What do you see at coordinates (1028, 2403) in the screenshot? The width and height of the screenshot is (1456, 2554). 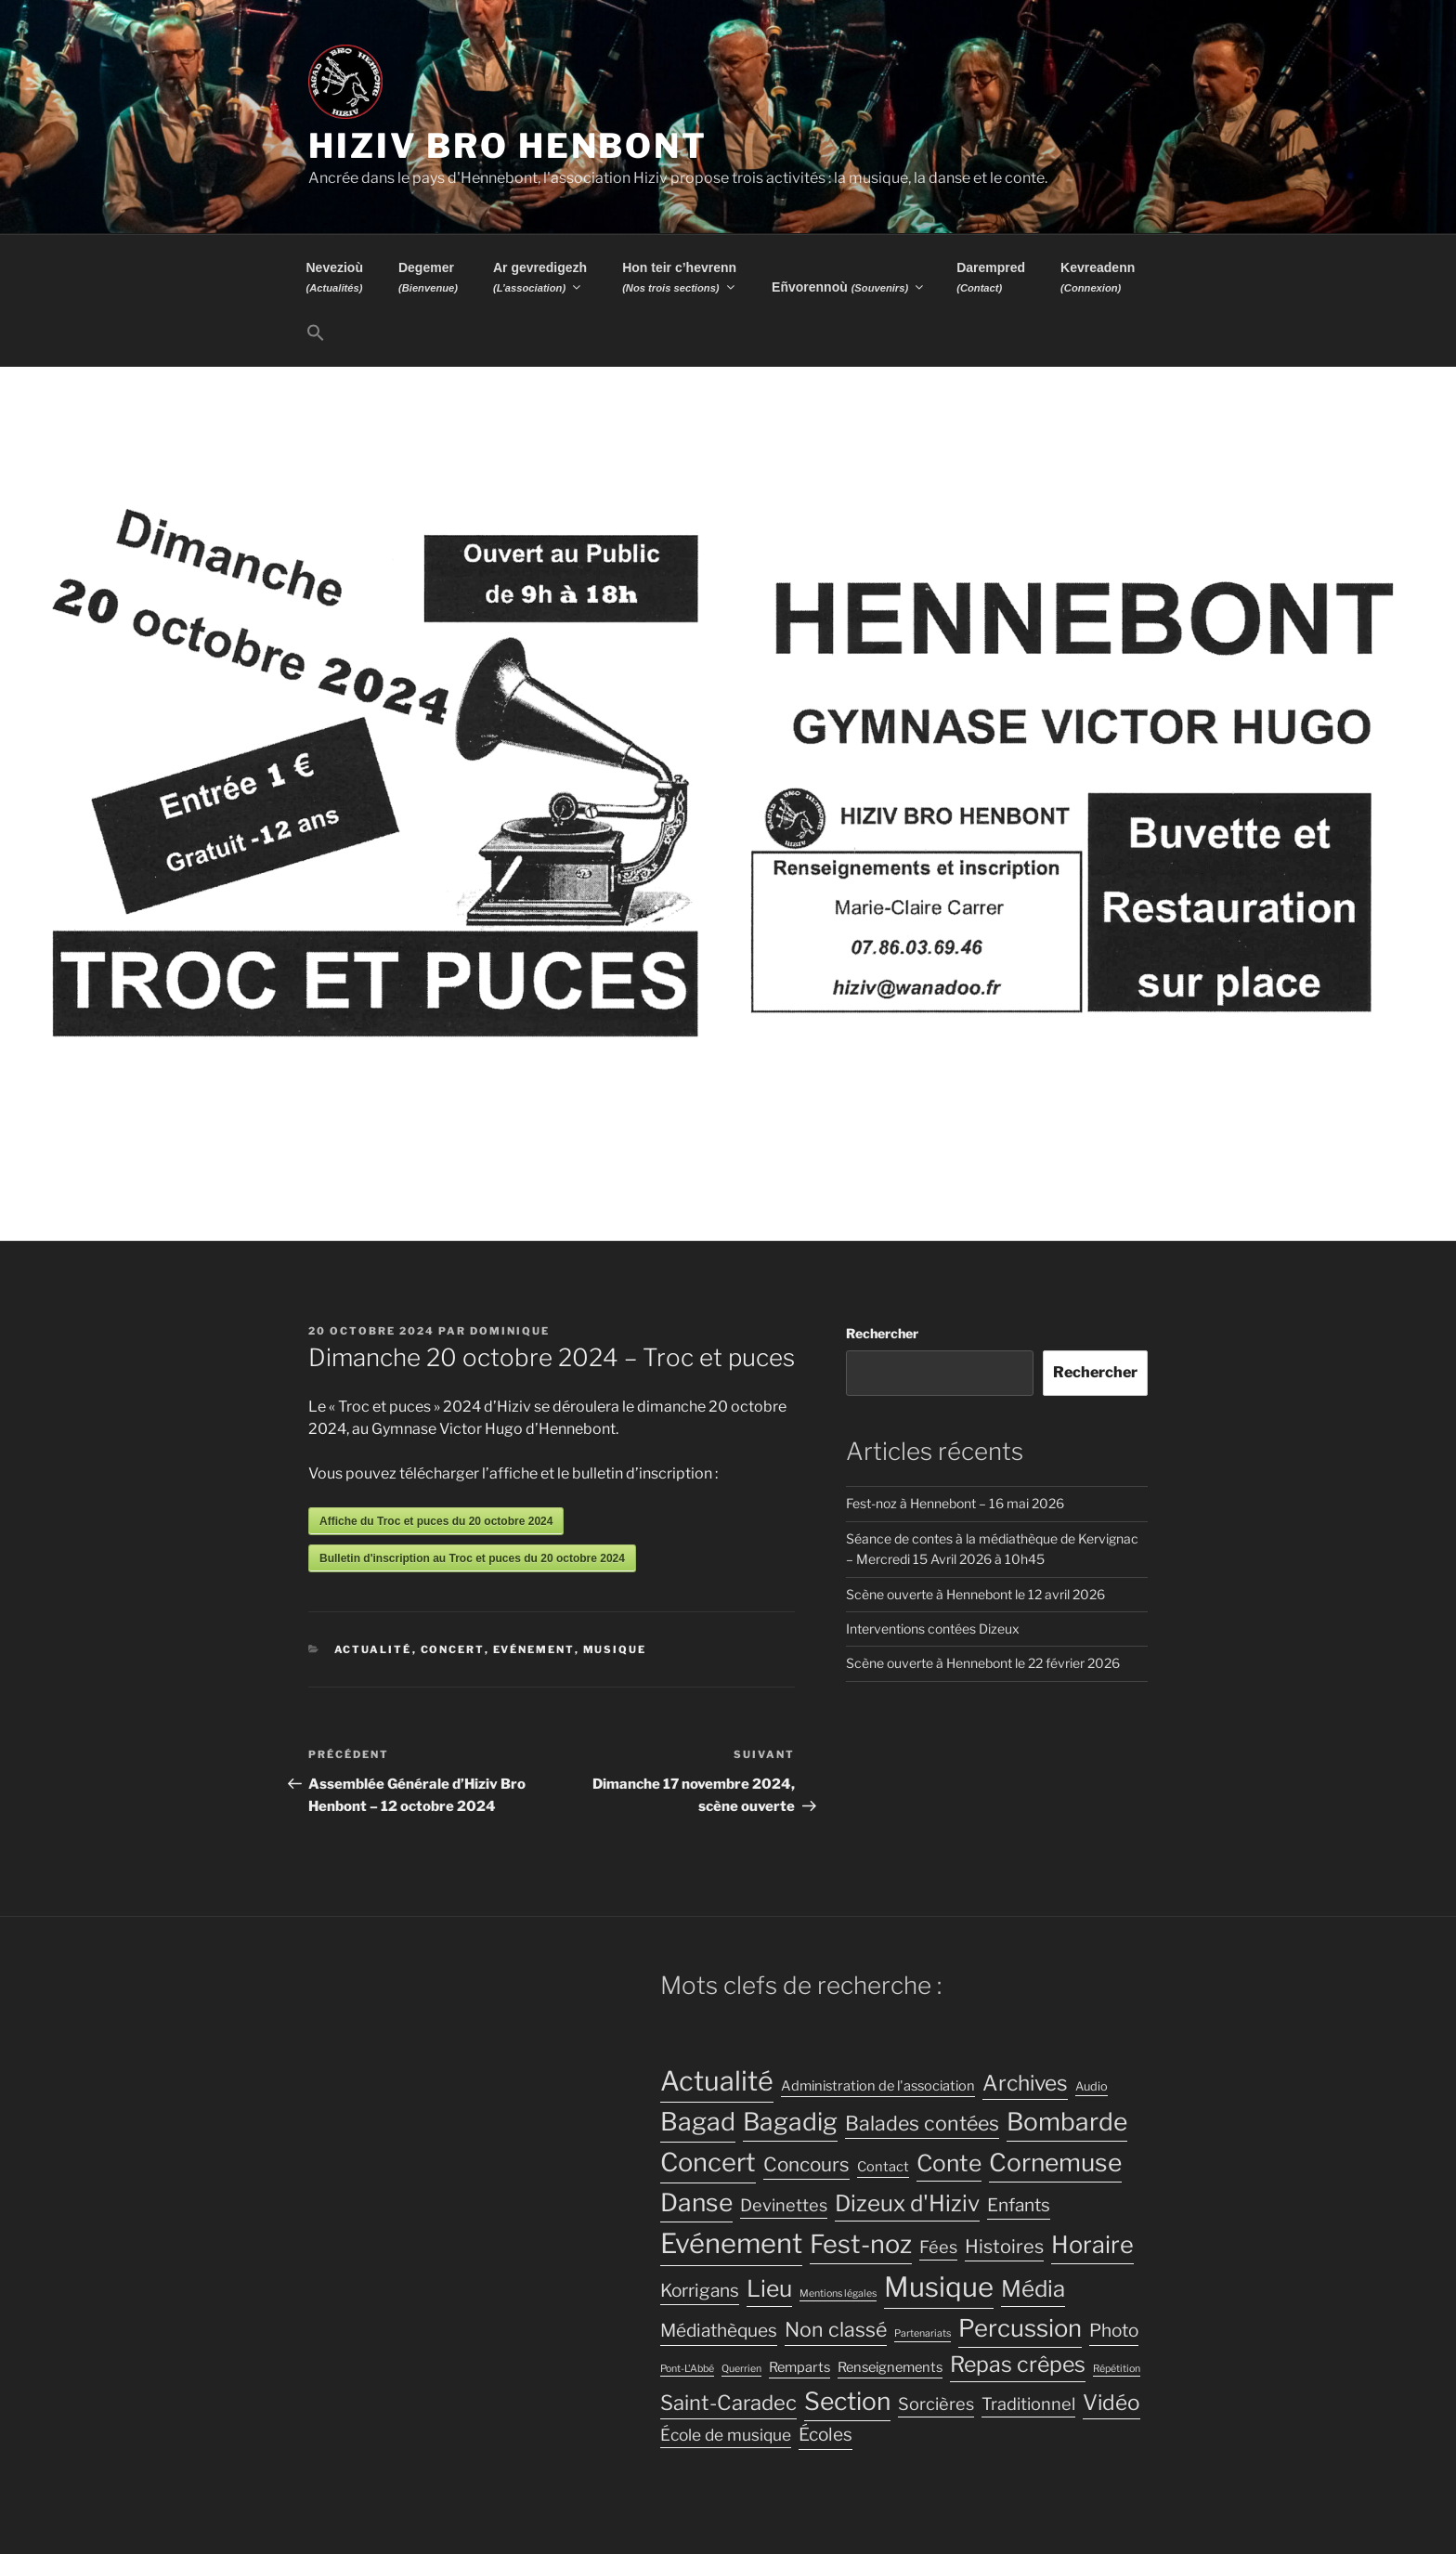 I see `Traditionnel [Traditionnel (7 éléments)]` at bounding box center [1028, 2403].